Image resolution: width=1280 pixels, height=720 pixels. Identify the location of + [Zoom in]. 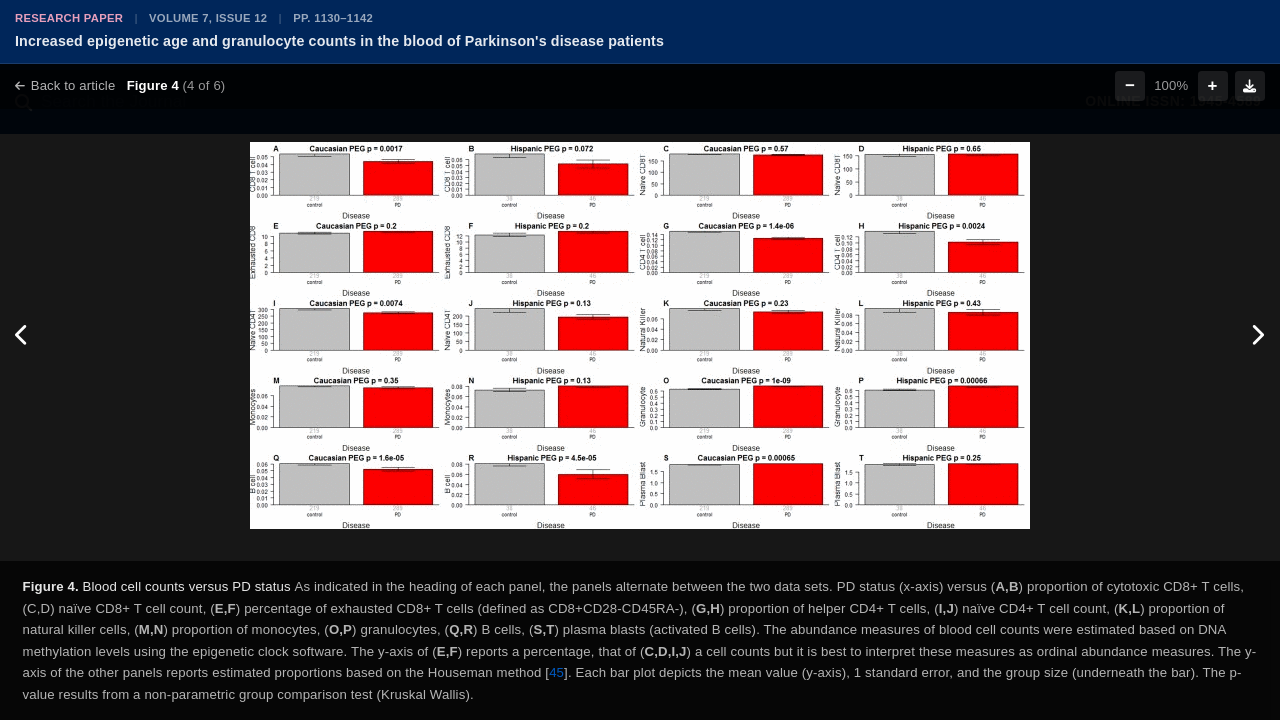
(1213, 85).